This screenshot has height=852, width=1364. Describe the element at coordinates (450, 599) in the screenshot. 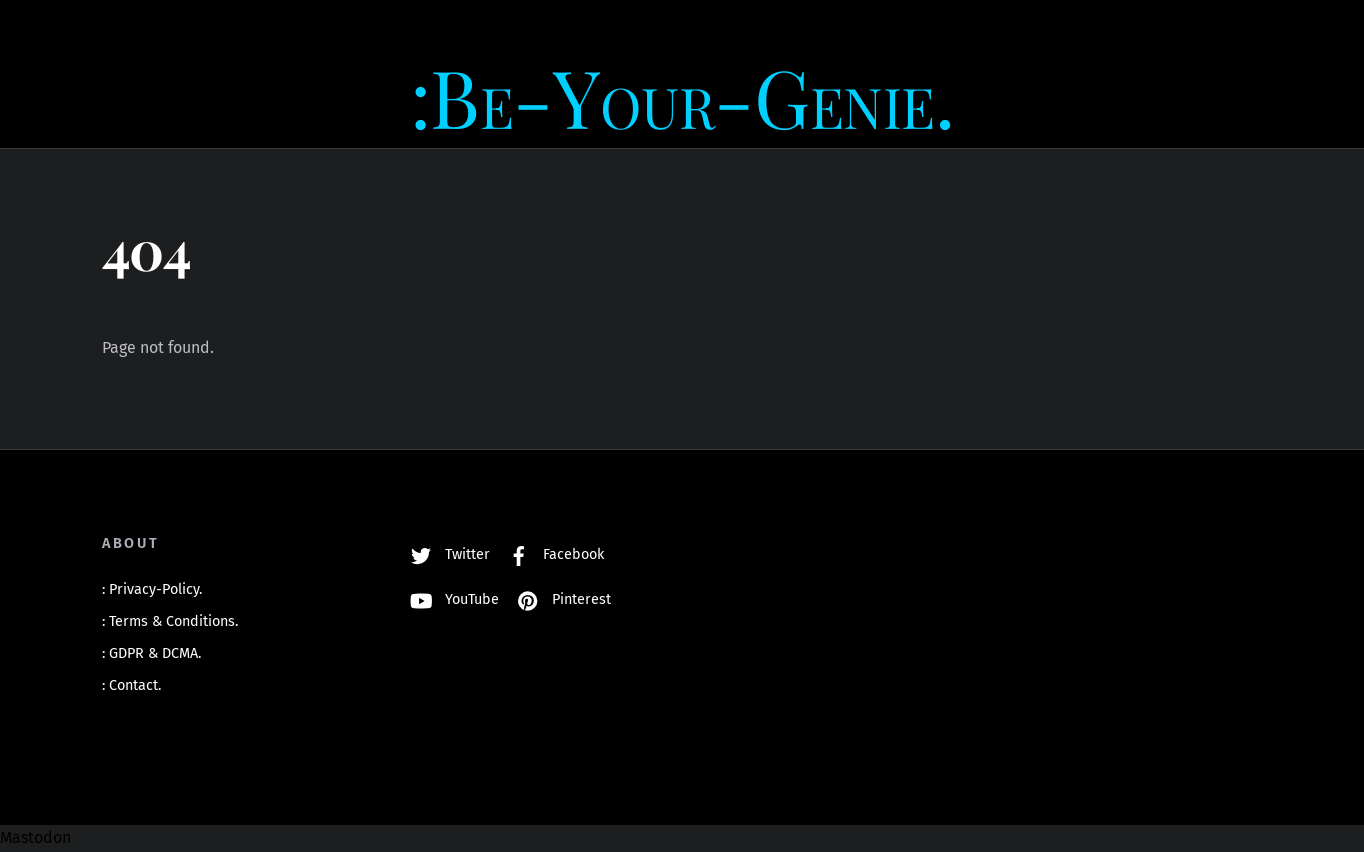

I see `YouTube [youtube]` at that location.